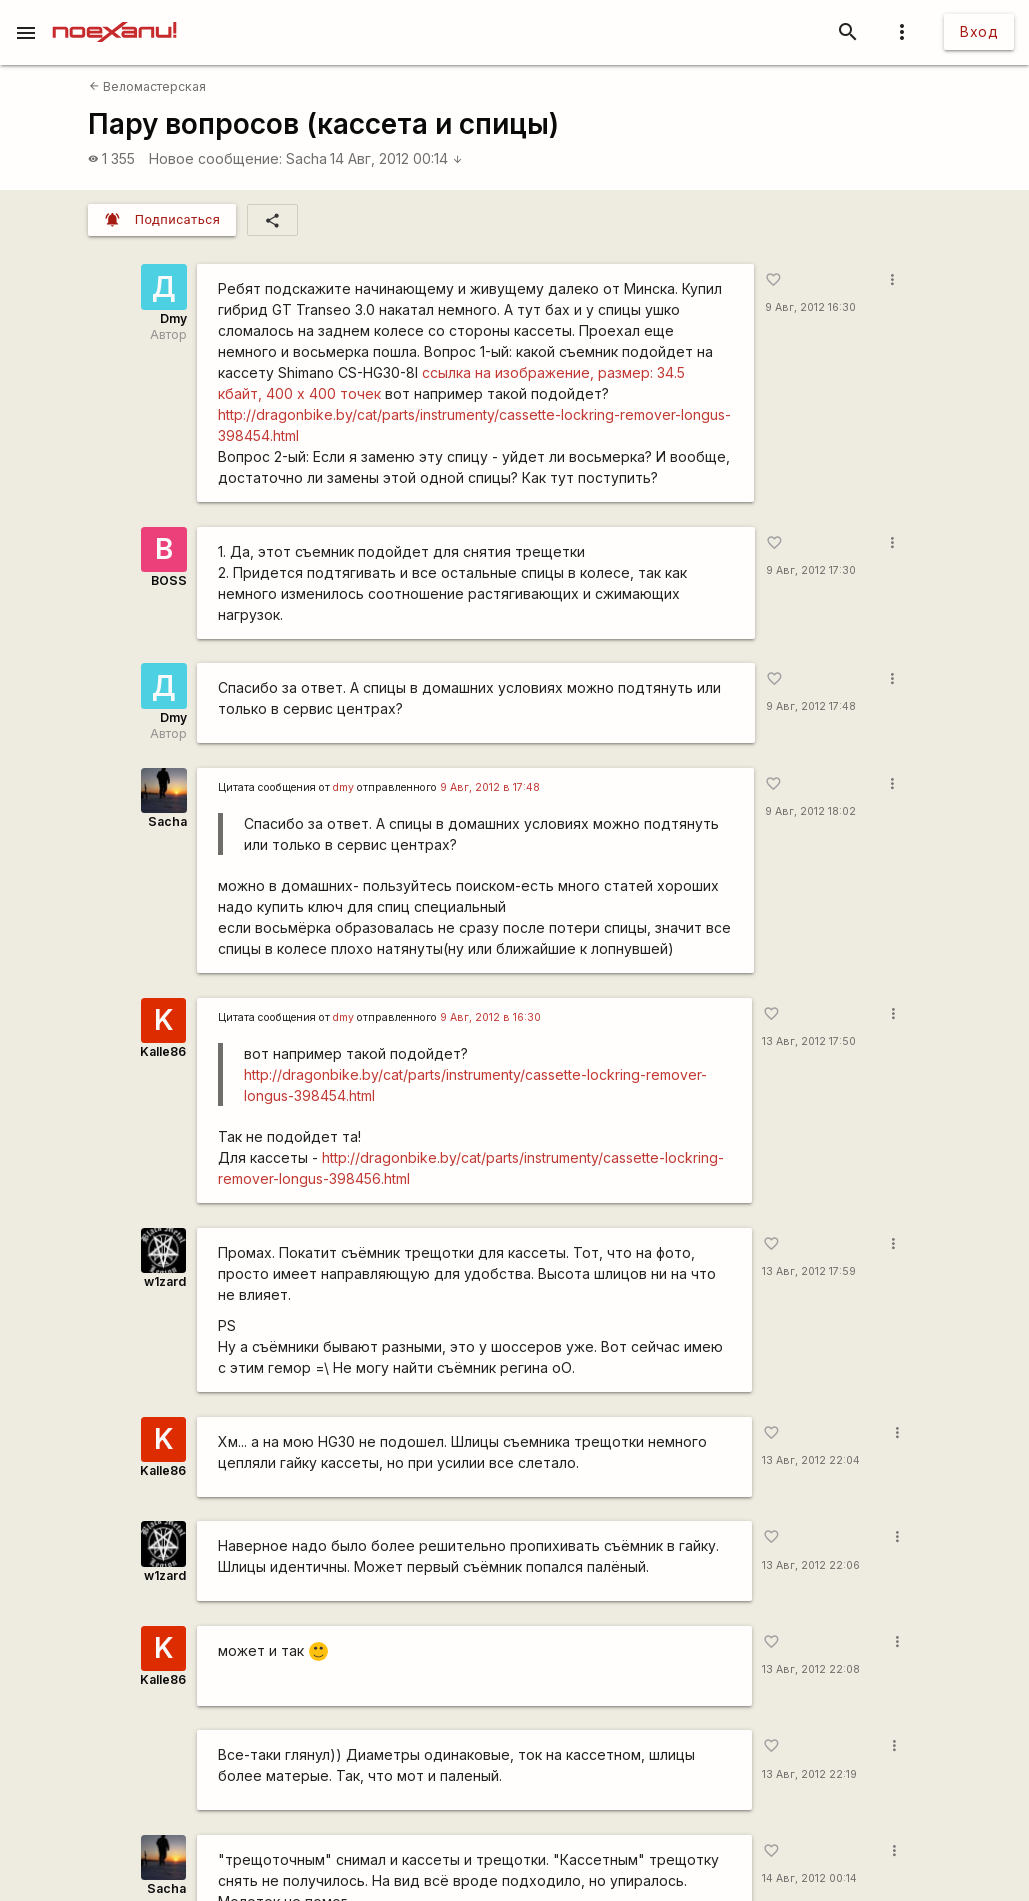 The width and height of the screenshot is (1029, 1901). What do you see at coordinates (165, 1281) in the screenshot?
I see `w1zard` at bounding box center [165, 1281].